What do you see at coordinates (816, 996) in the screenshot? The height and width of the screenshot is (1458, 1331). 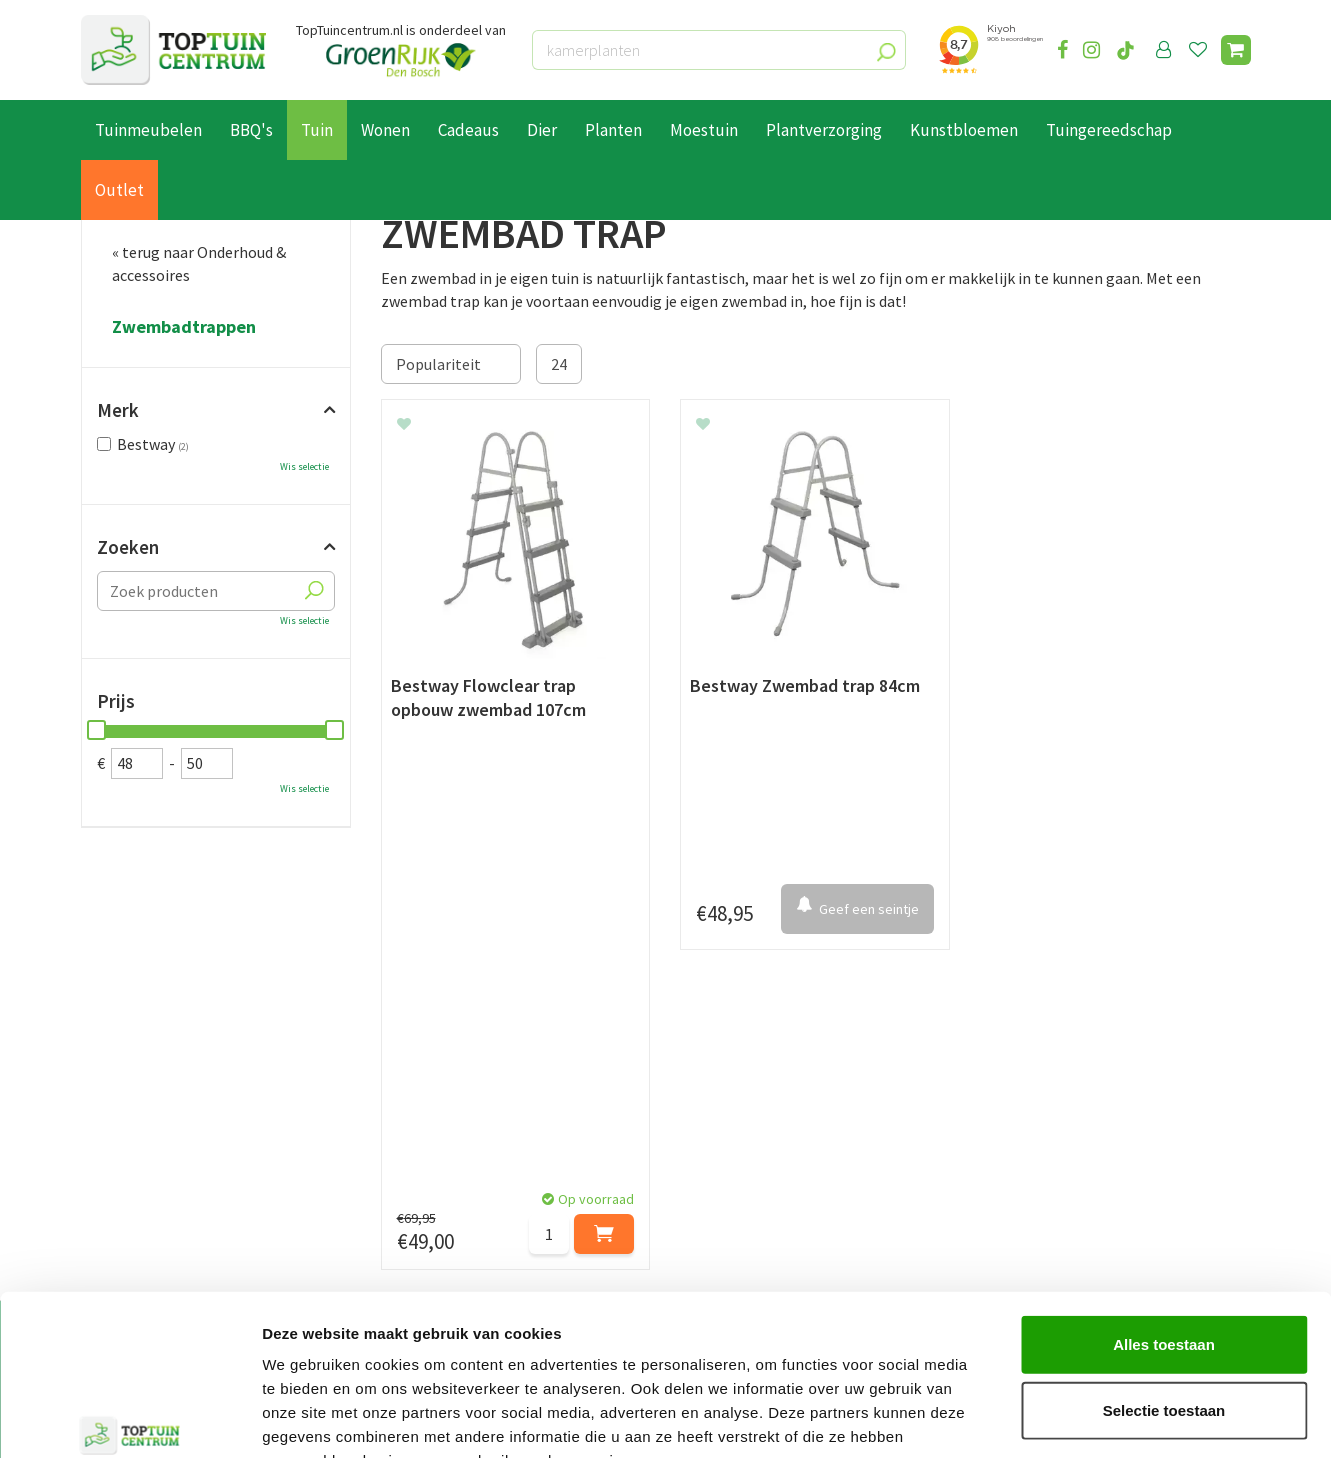 I see `[E-mailadres]` at bounding box center [816, 996].